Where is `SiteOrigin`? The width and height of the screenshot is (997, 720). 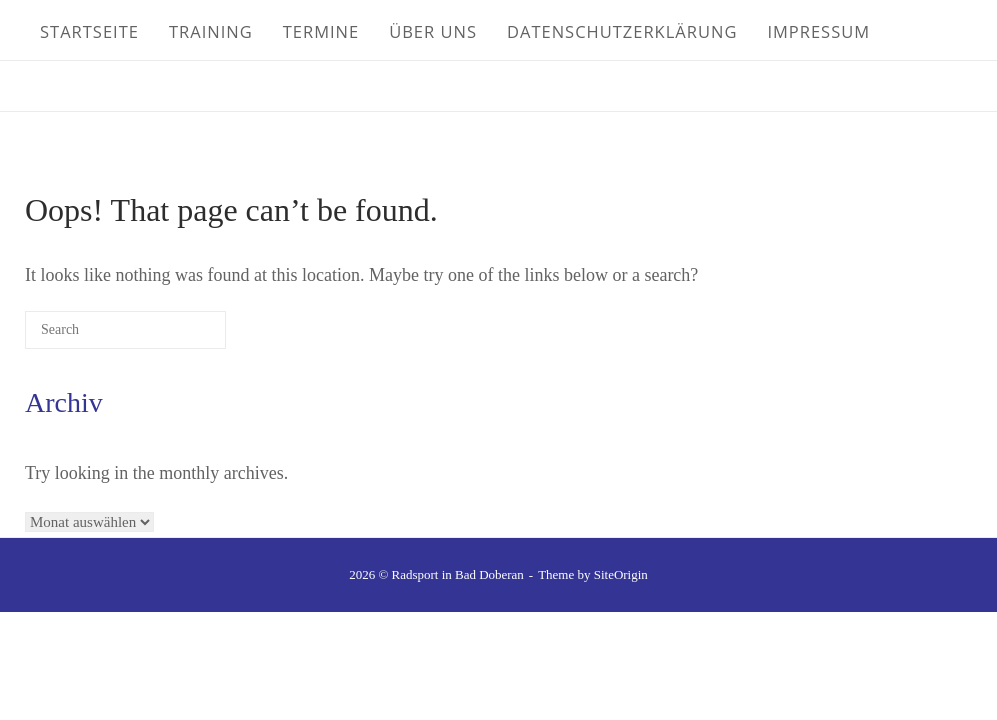 SiteOrigin is located at coordinates (621, 574).